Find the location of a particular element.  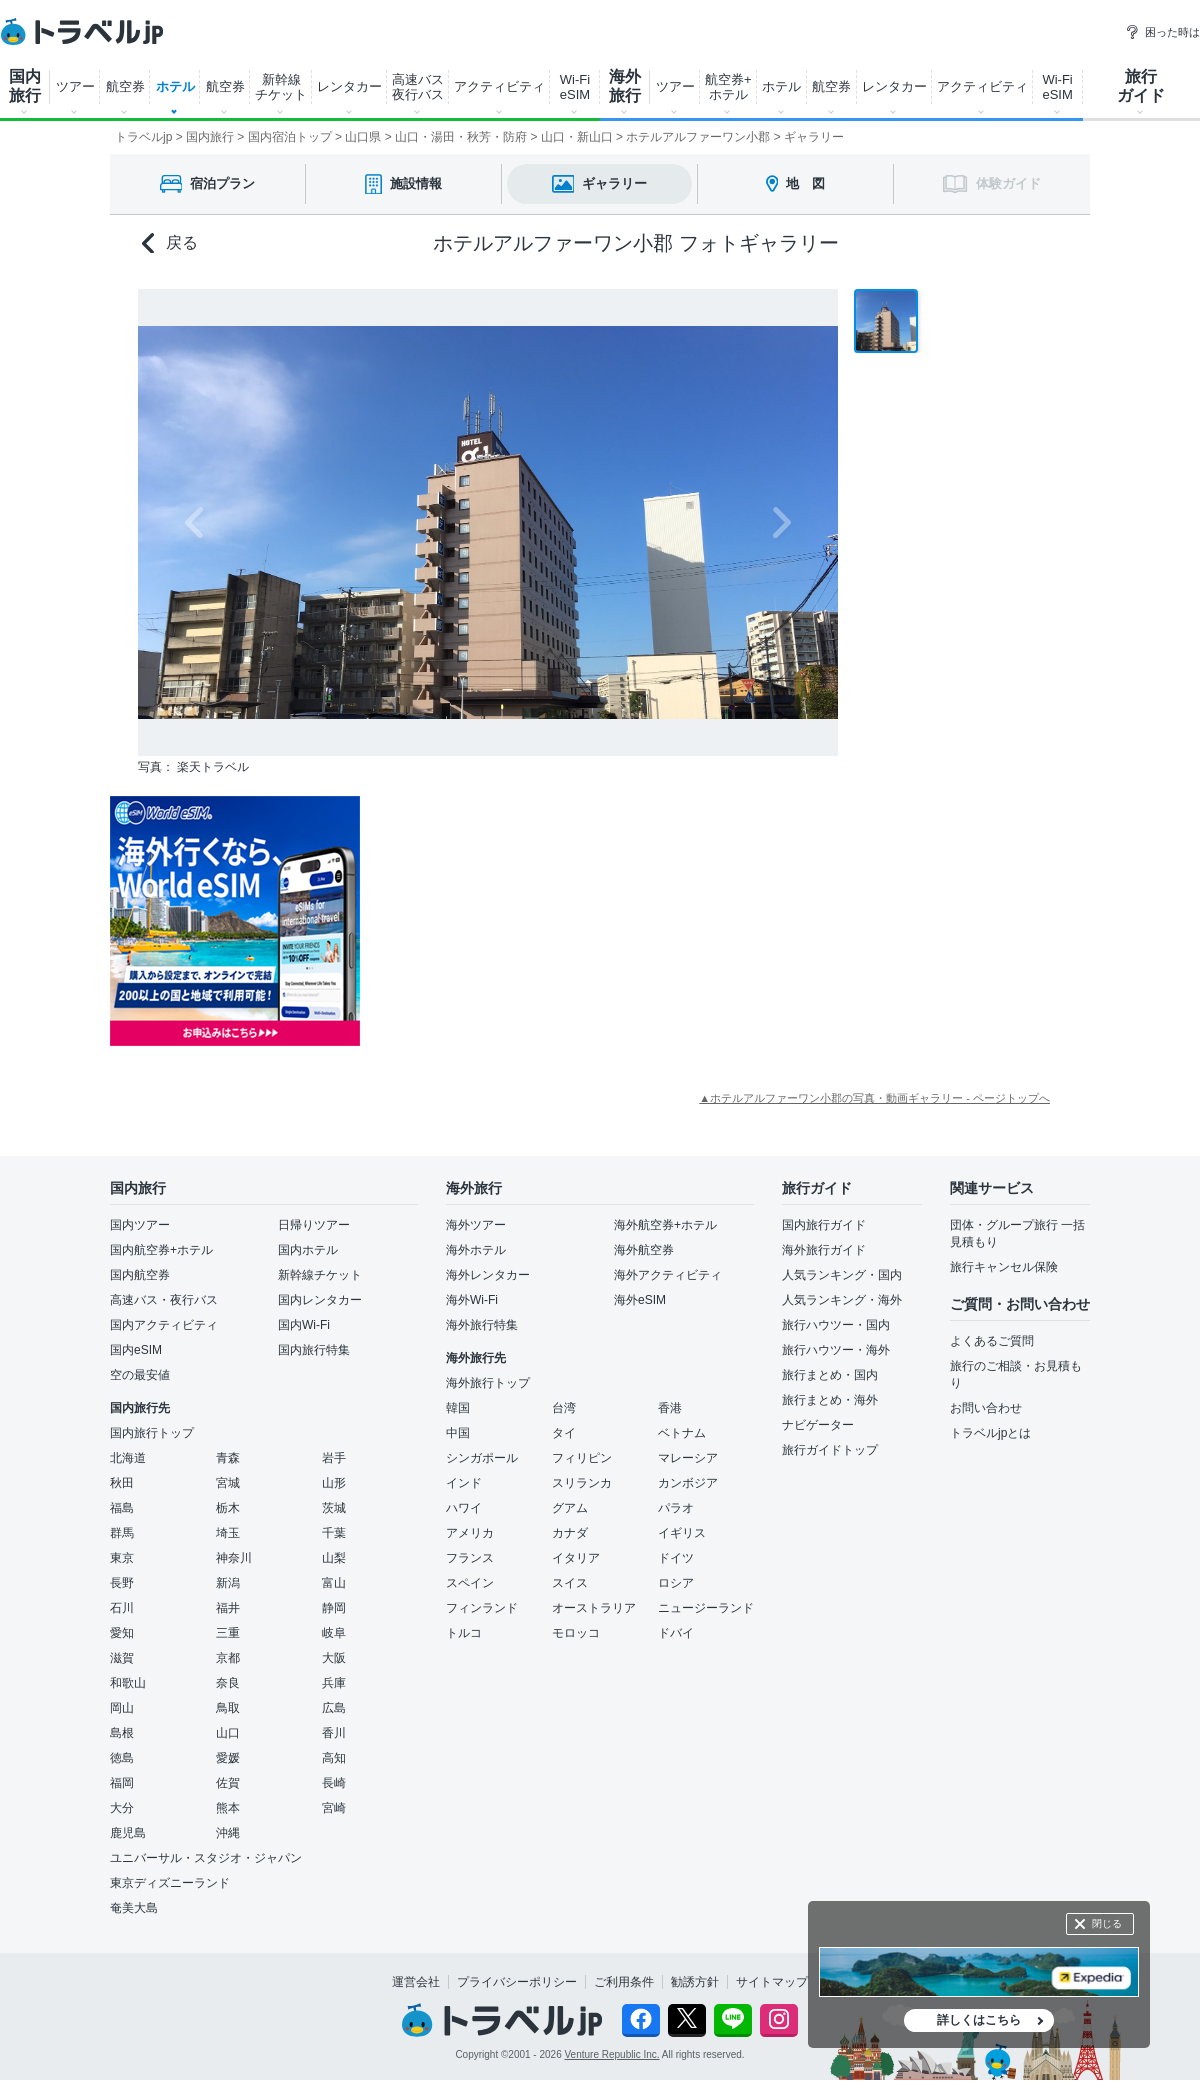

和歌山 is located at coordinates (128, 1683).